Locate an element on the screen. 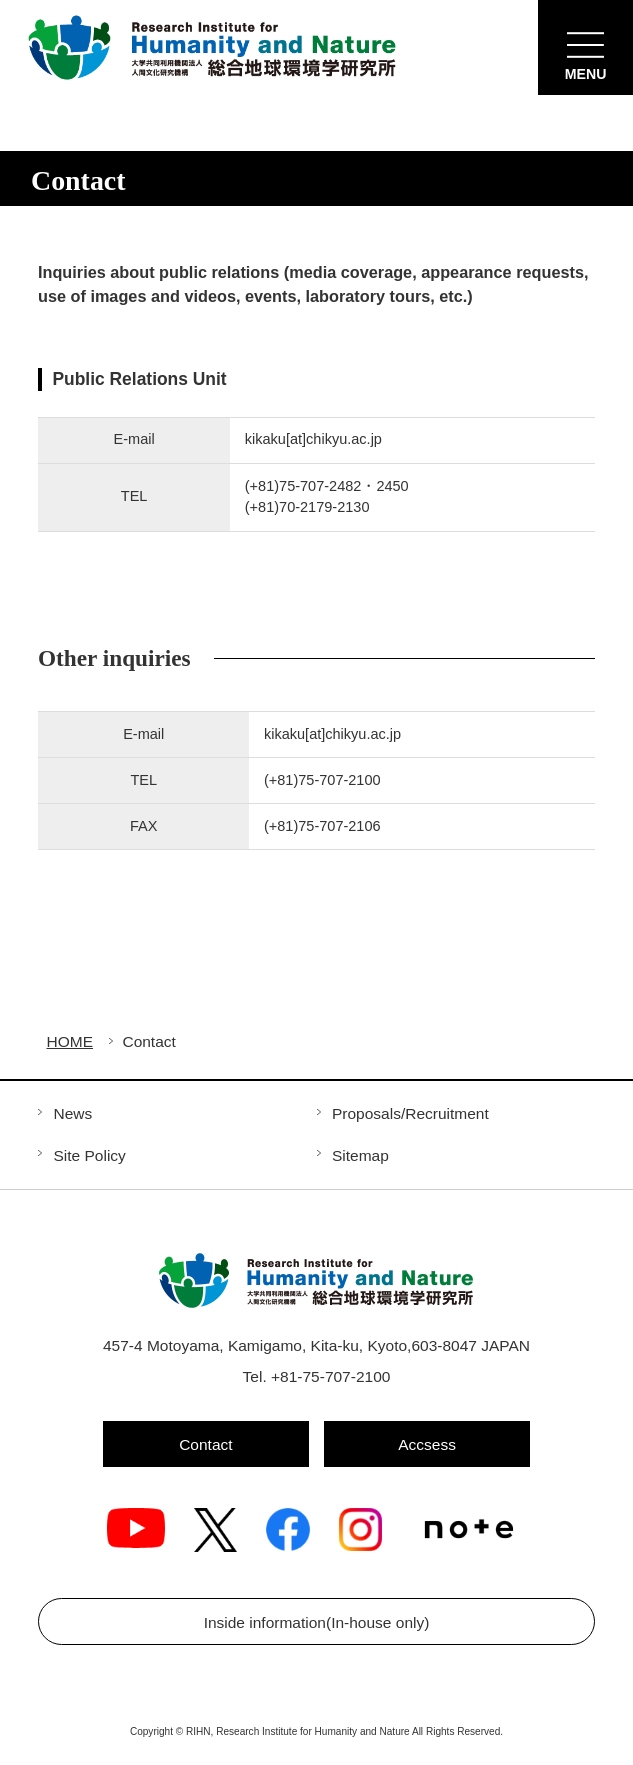 This screenshot has width=633, height=1765. Inside information is located at coordinates (317, 1622).